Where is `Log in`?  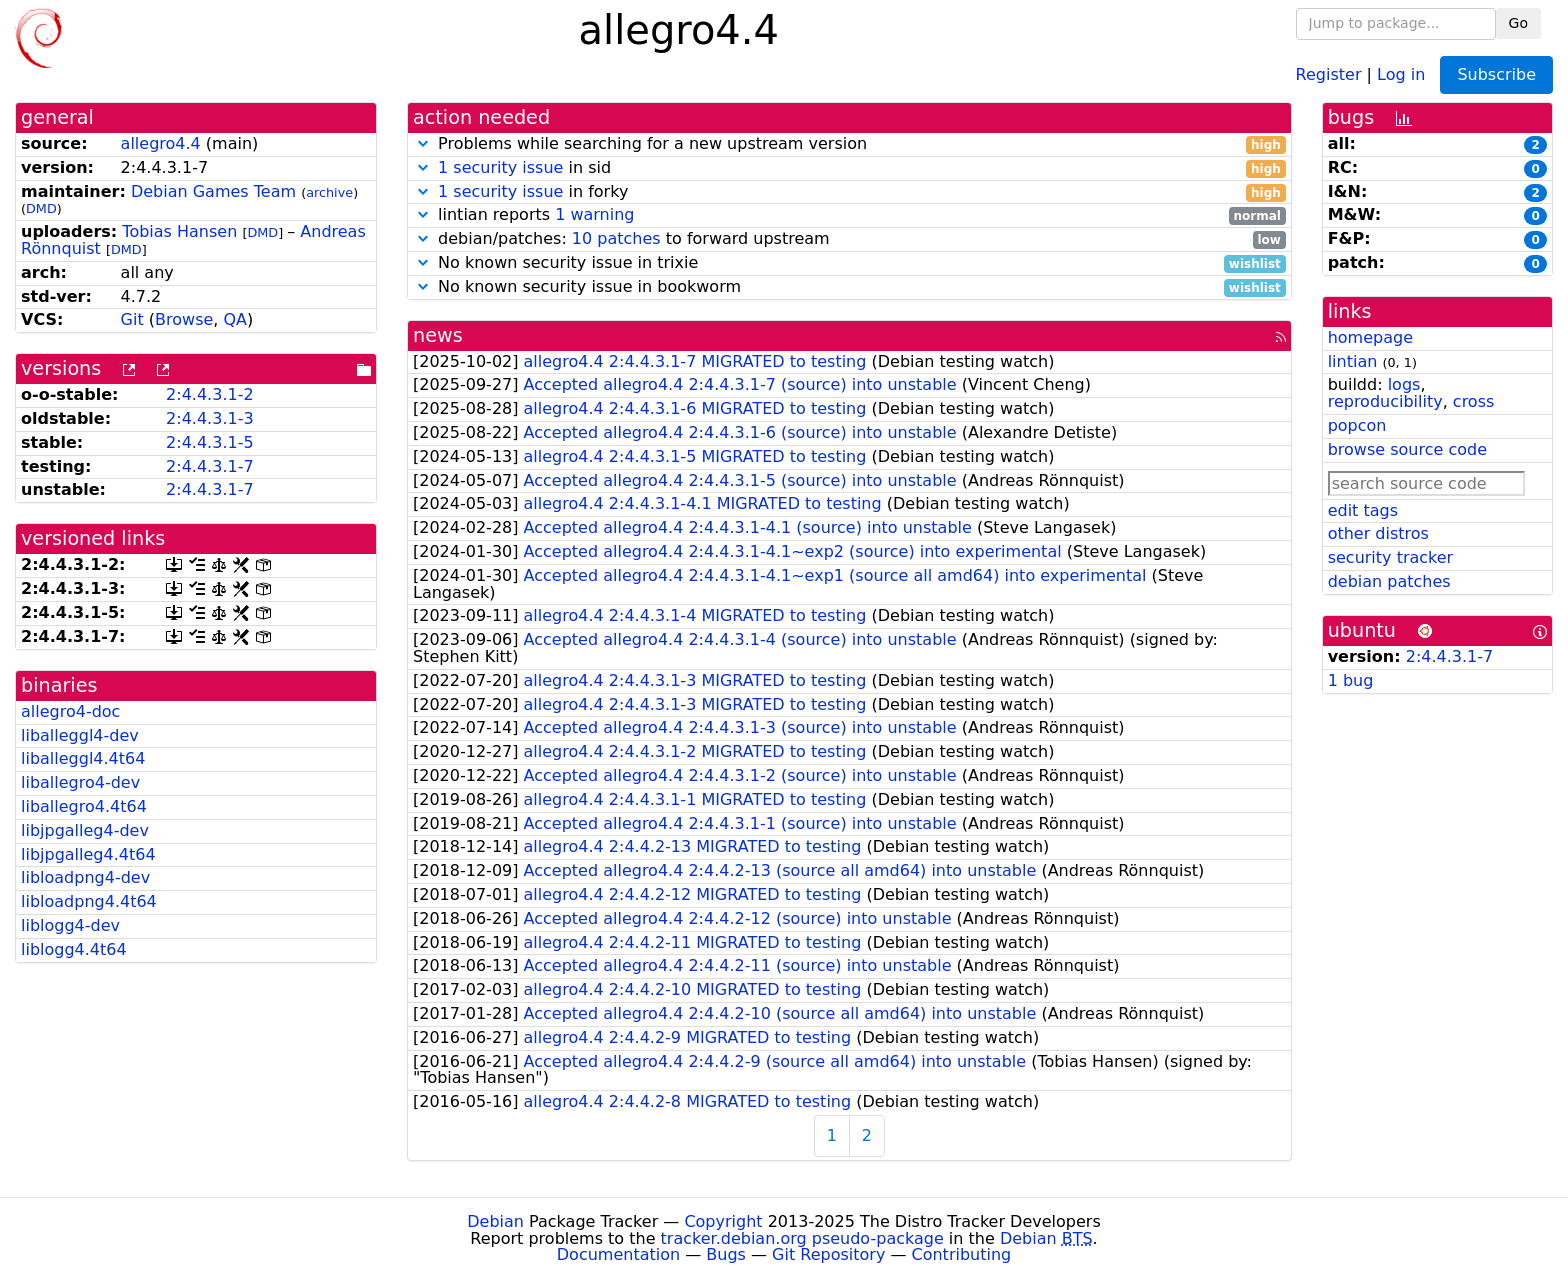
Log in is located at coordinates (1401, 73).